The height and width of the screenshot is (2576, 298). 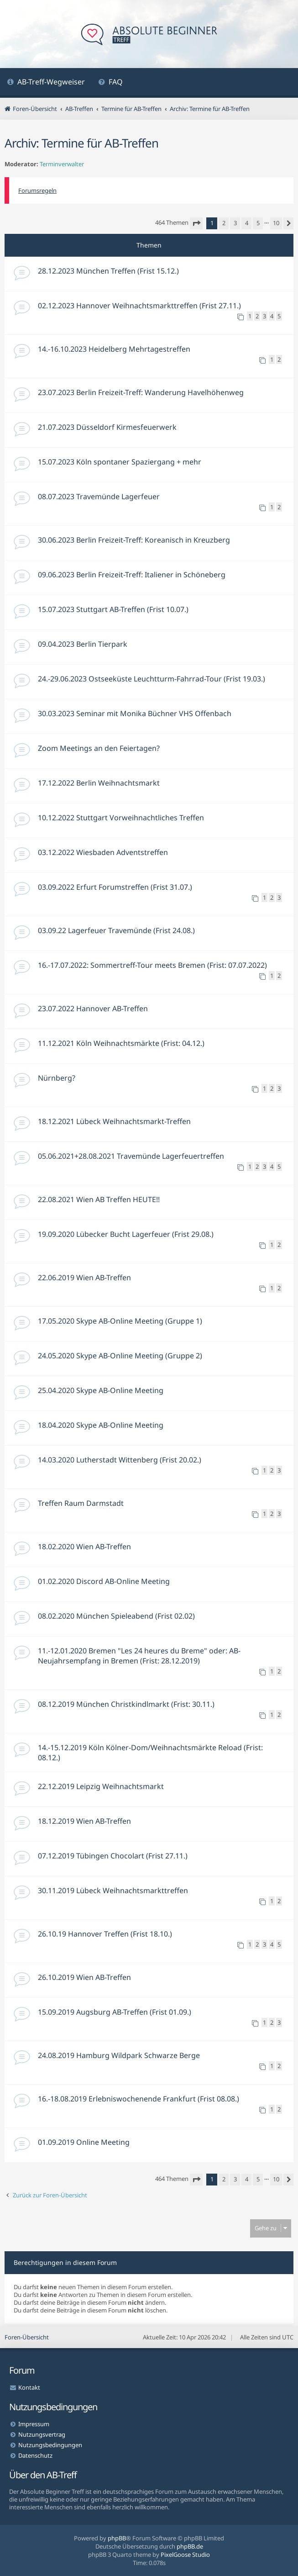 I want to click on 19.09.2020 Lübecker Bucht Lagerfeuer (Frist 29.08.), so click(x=126, y=1234).